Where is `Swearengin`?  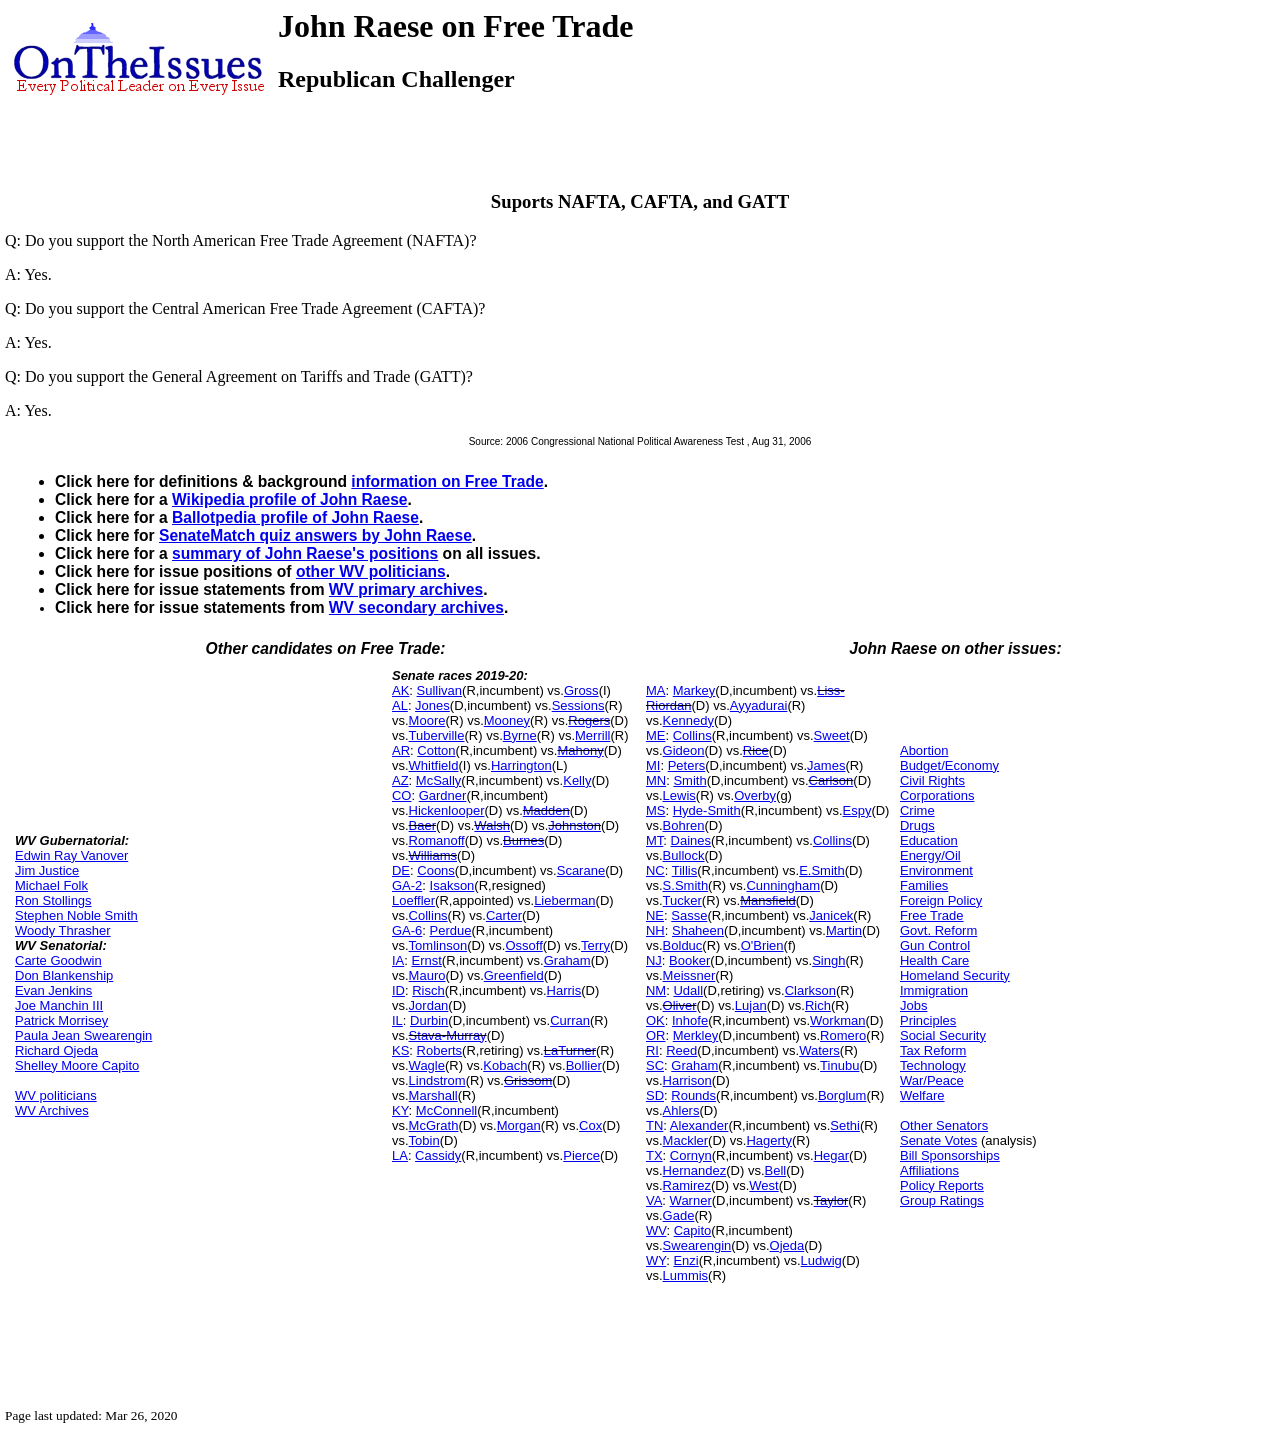
Swearengin is located at coordinates (697, 1245).